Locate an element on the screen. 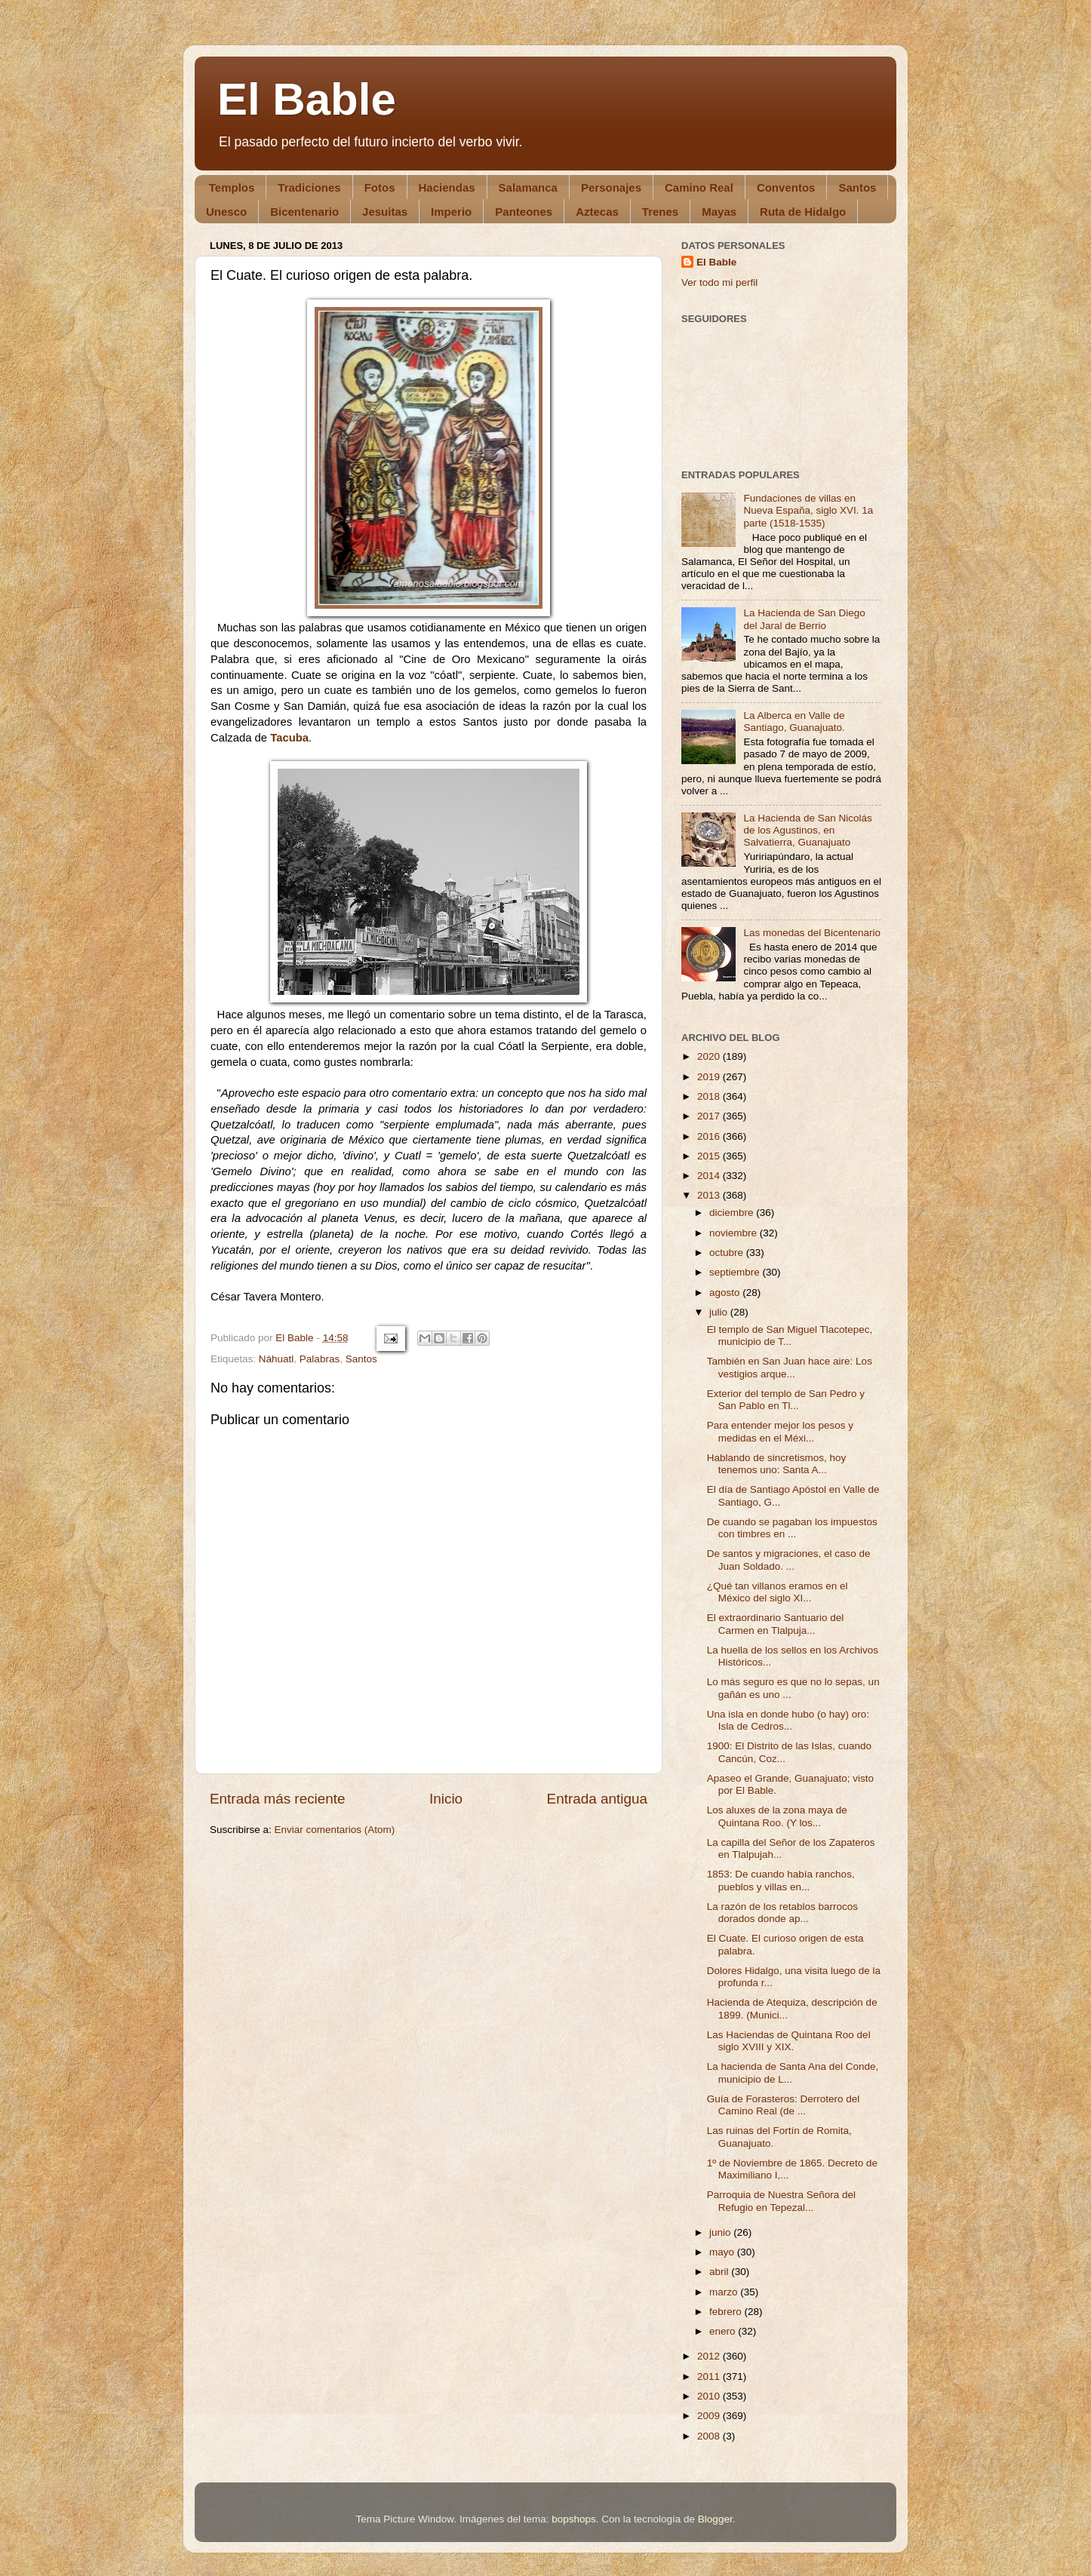  Hablando de sincretismos, hoy tenemos uno: Santa A... is located at coordinates (777, 1463).